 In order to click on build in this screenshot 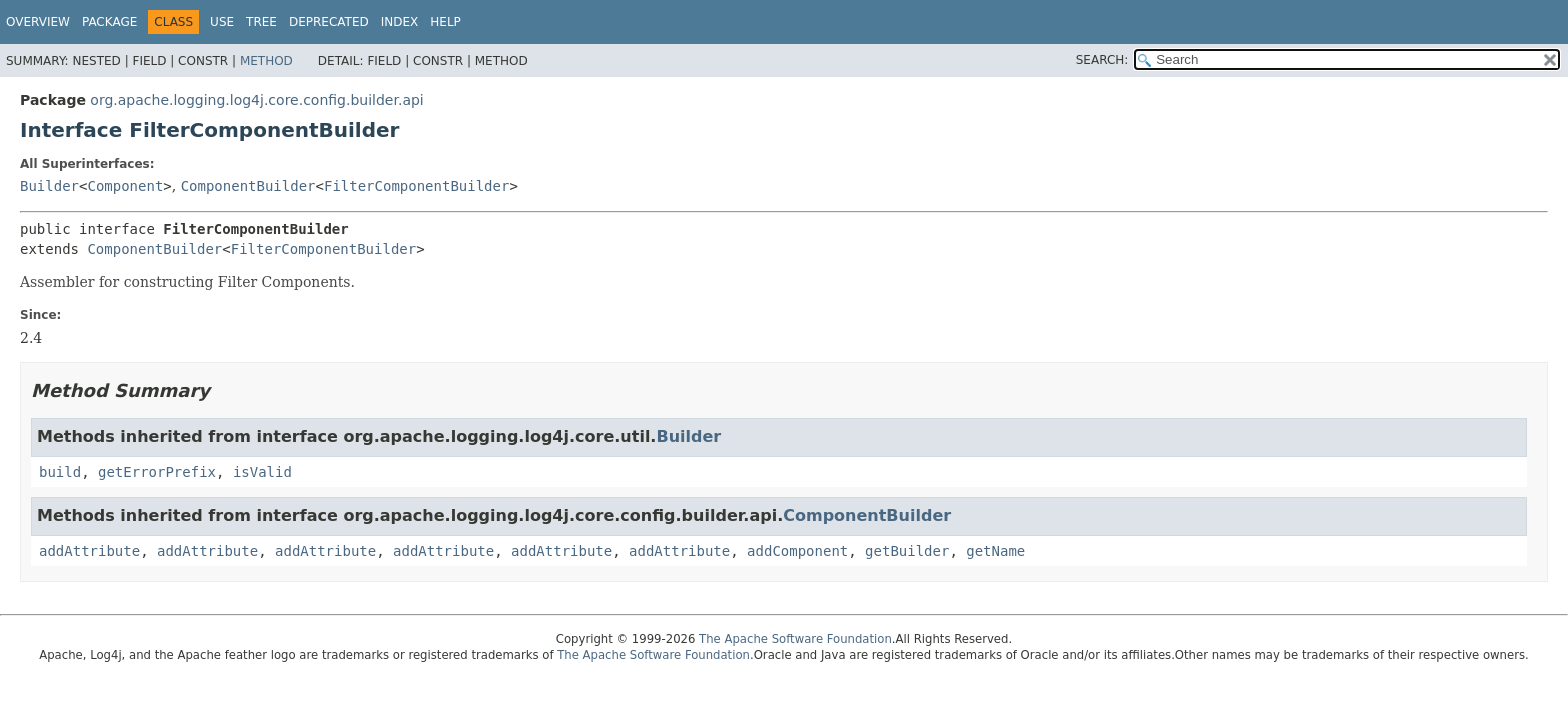, I will do `click(60, 472)`.